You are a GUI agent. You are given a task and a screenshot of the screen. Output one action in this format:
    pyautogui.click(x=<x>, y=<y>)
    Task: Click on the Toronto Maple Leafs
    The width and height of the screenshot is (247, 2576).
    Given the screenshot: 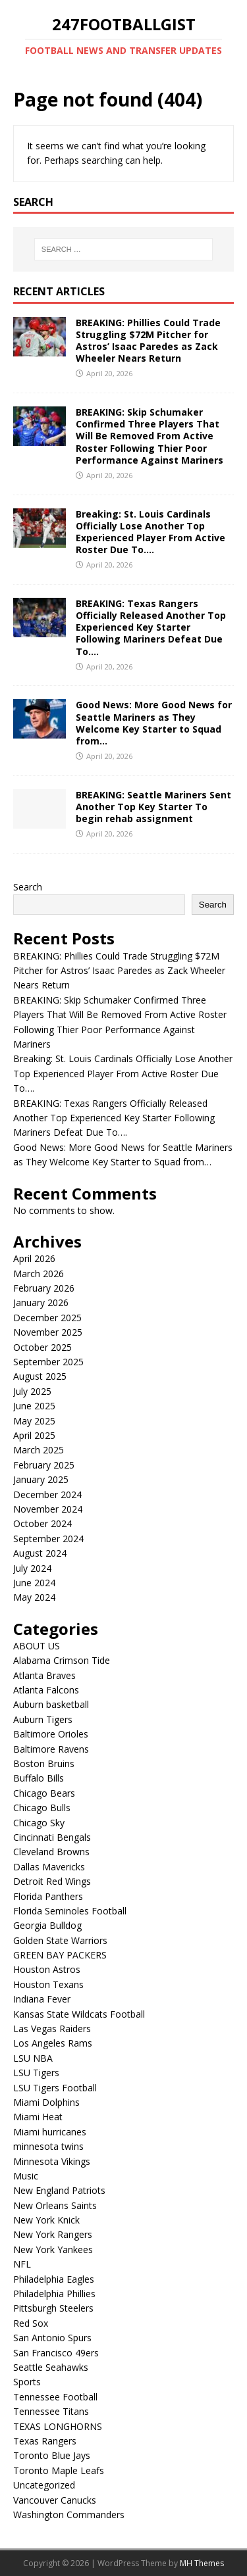 What is the action you would take?
    pyautogui.click(x=58, y=2470)
    